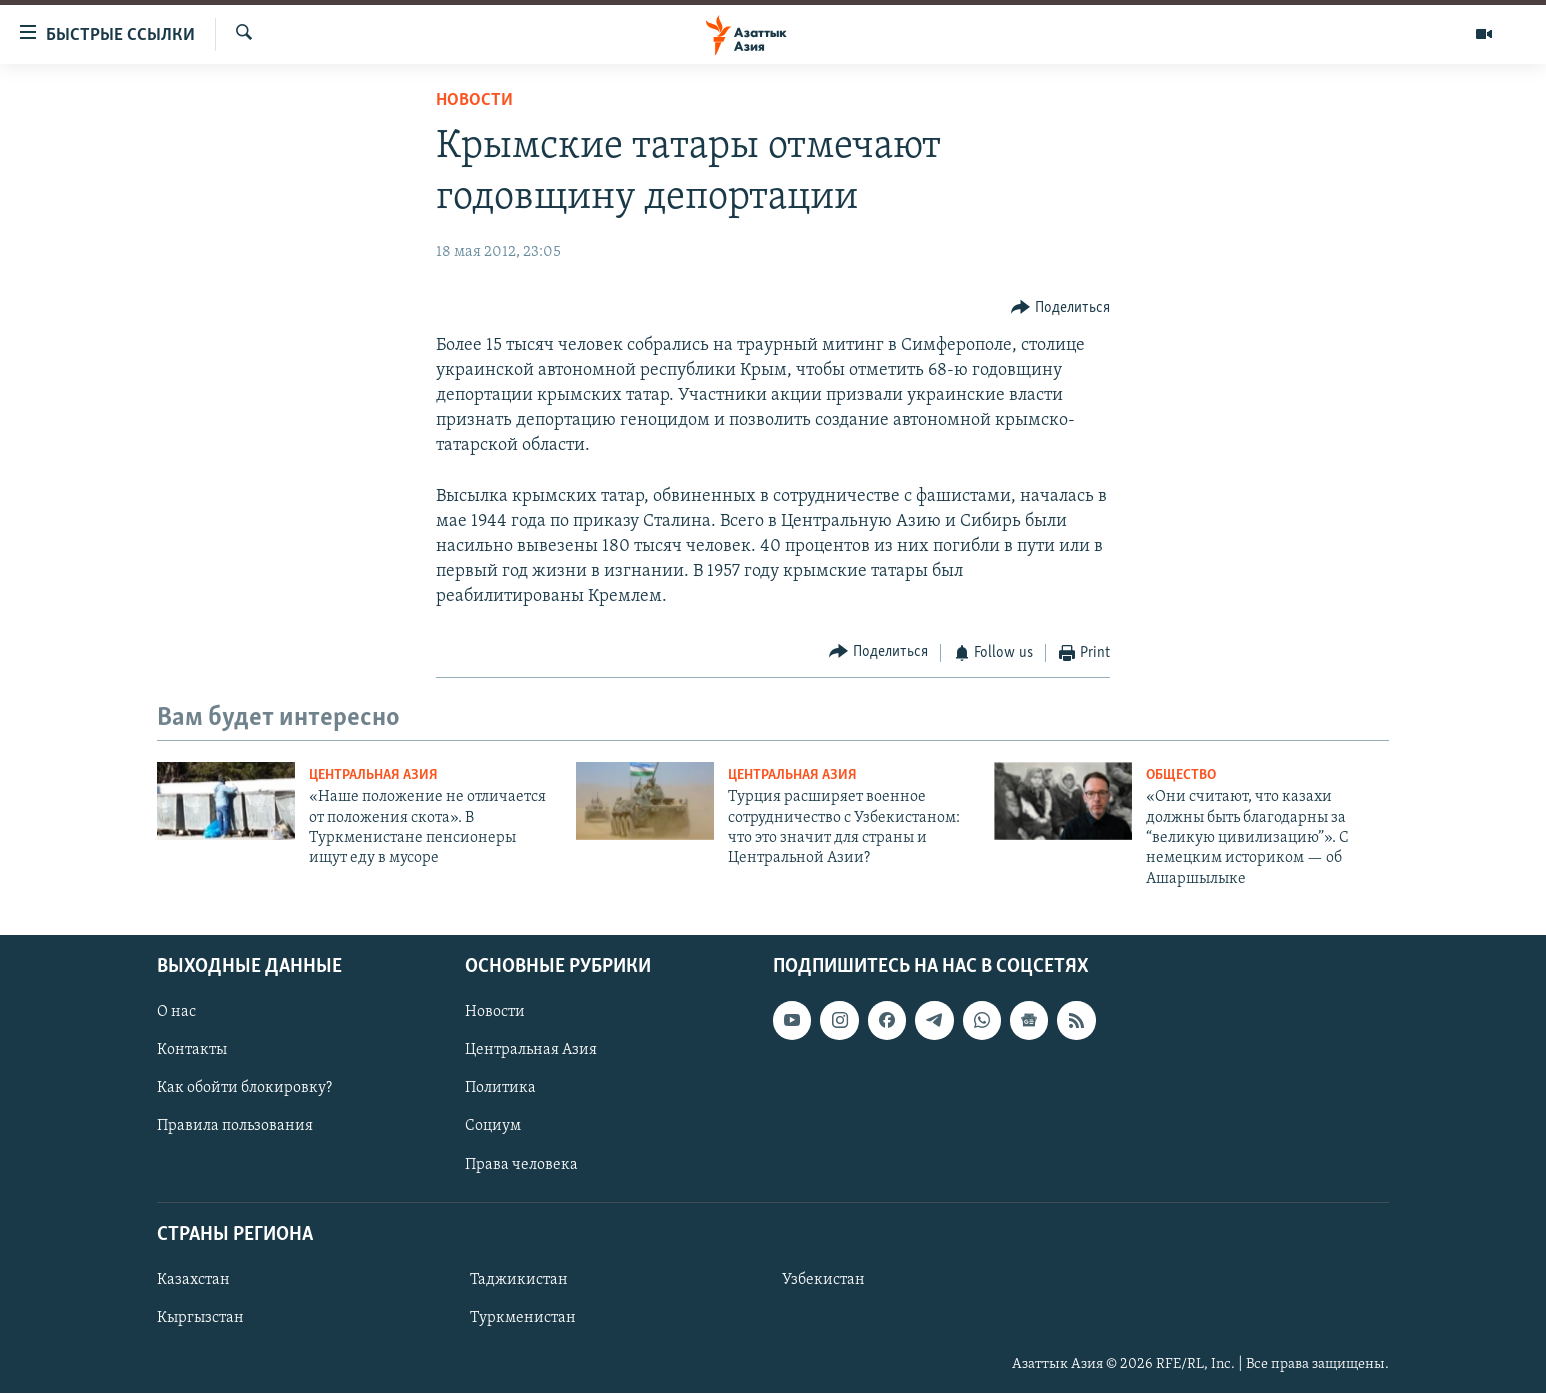 Image resolution: width=1546 pixels, height=1394 pixels. I want to click on Как обойти блокировку?, so click(244, 1089).